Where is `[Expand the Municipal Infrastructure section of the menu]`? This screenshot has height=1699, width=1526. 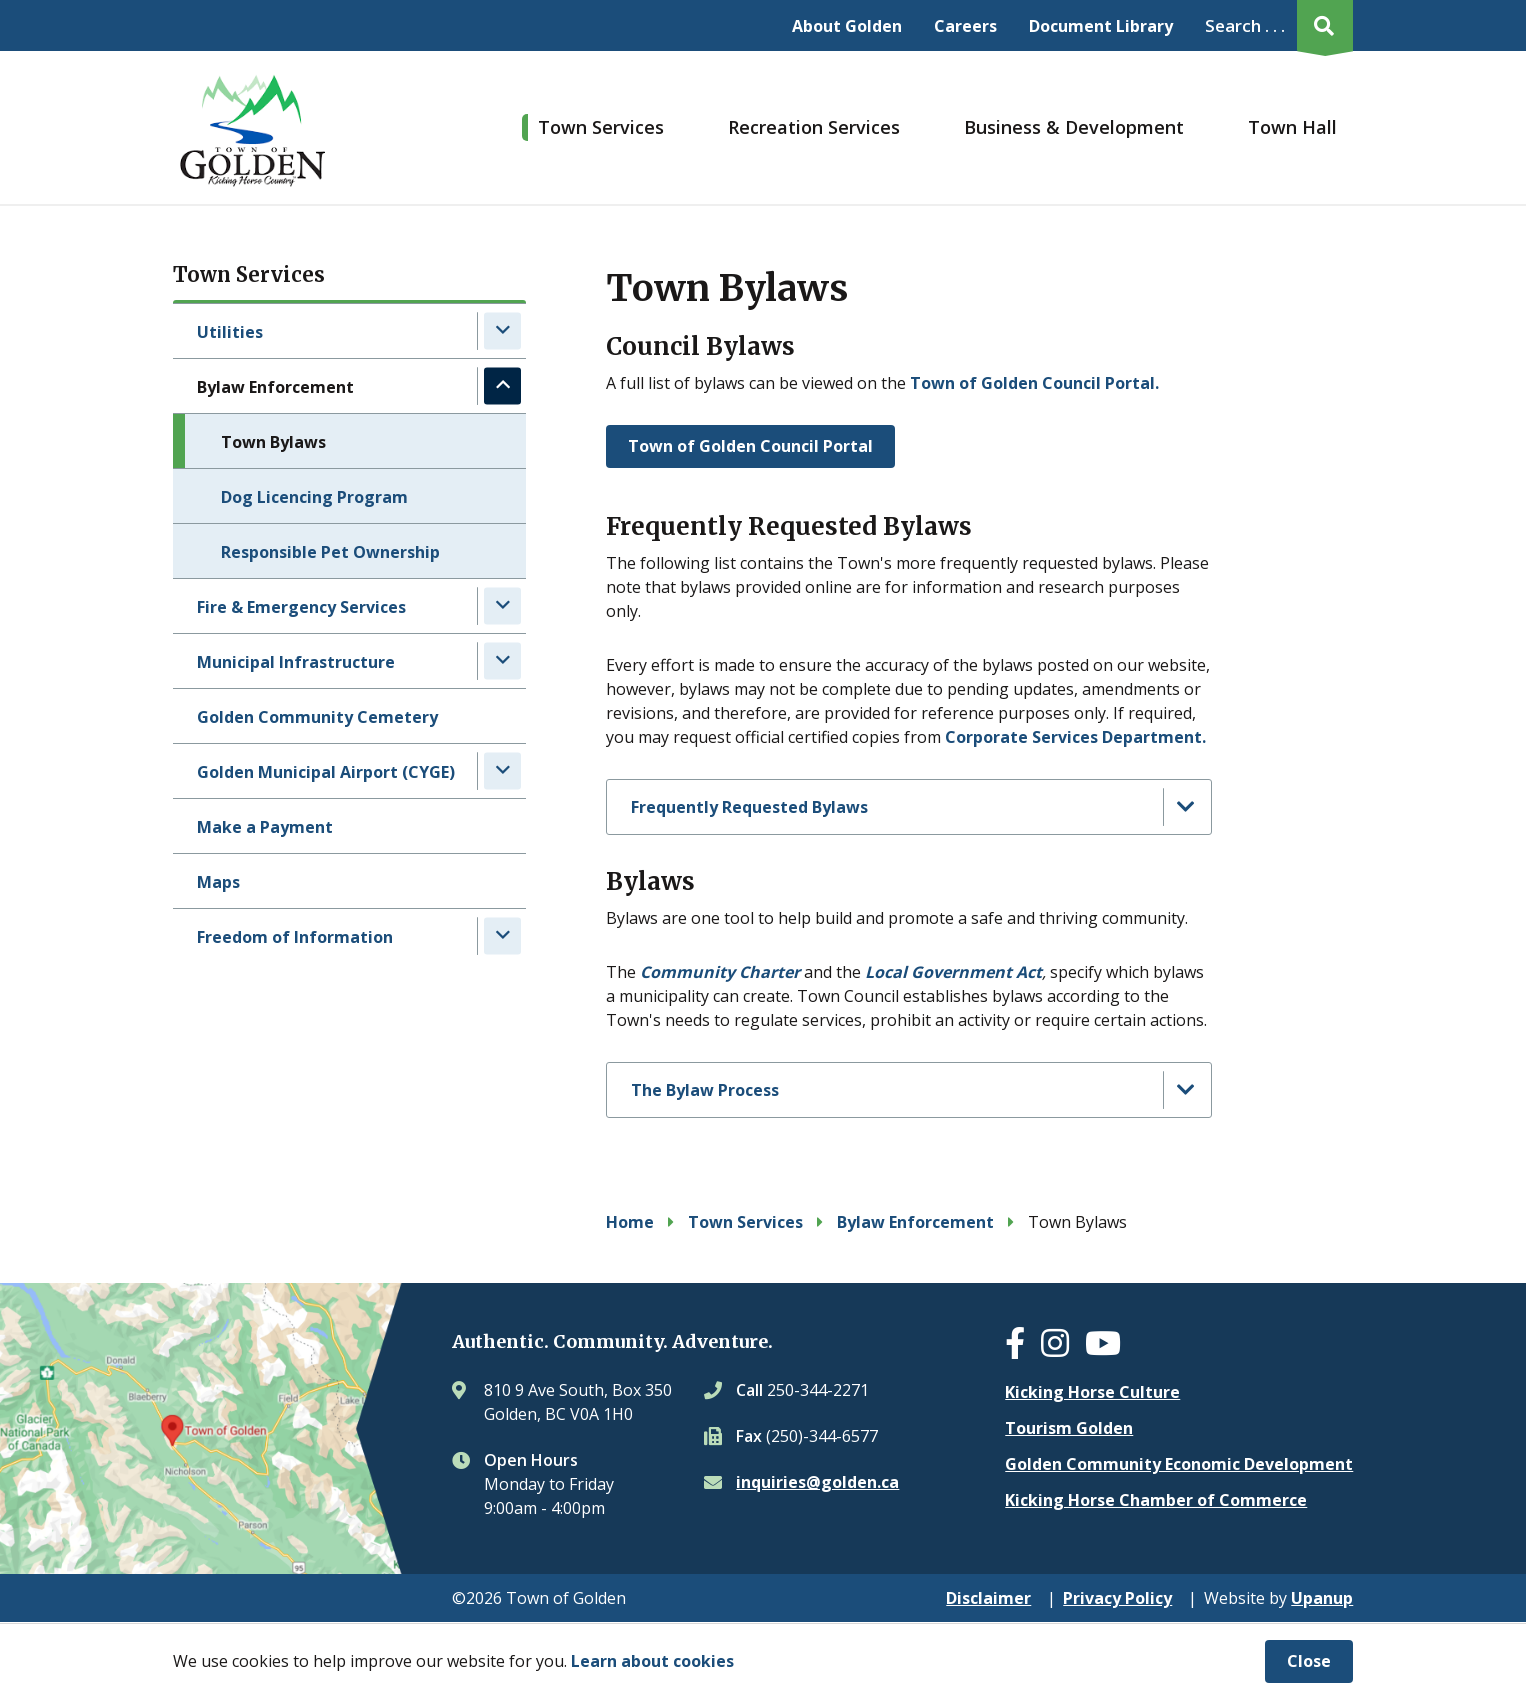 [Expand the Municipal Infrastructure section of the menu] is located at coordinates (502, 660).